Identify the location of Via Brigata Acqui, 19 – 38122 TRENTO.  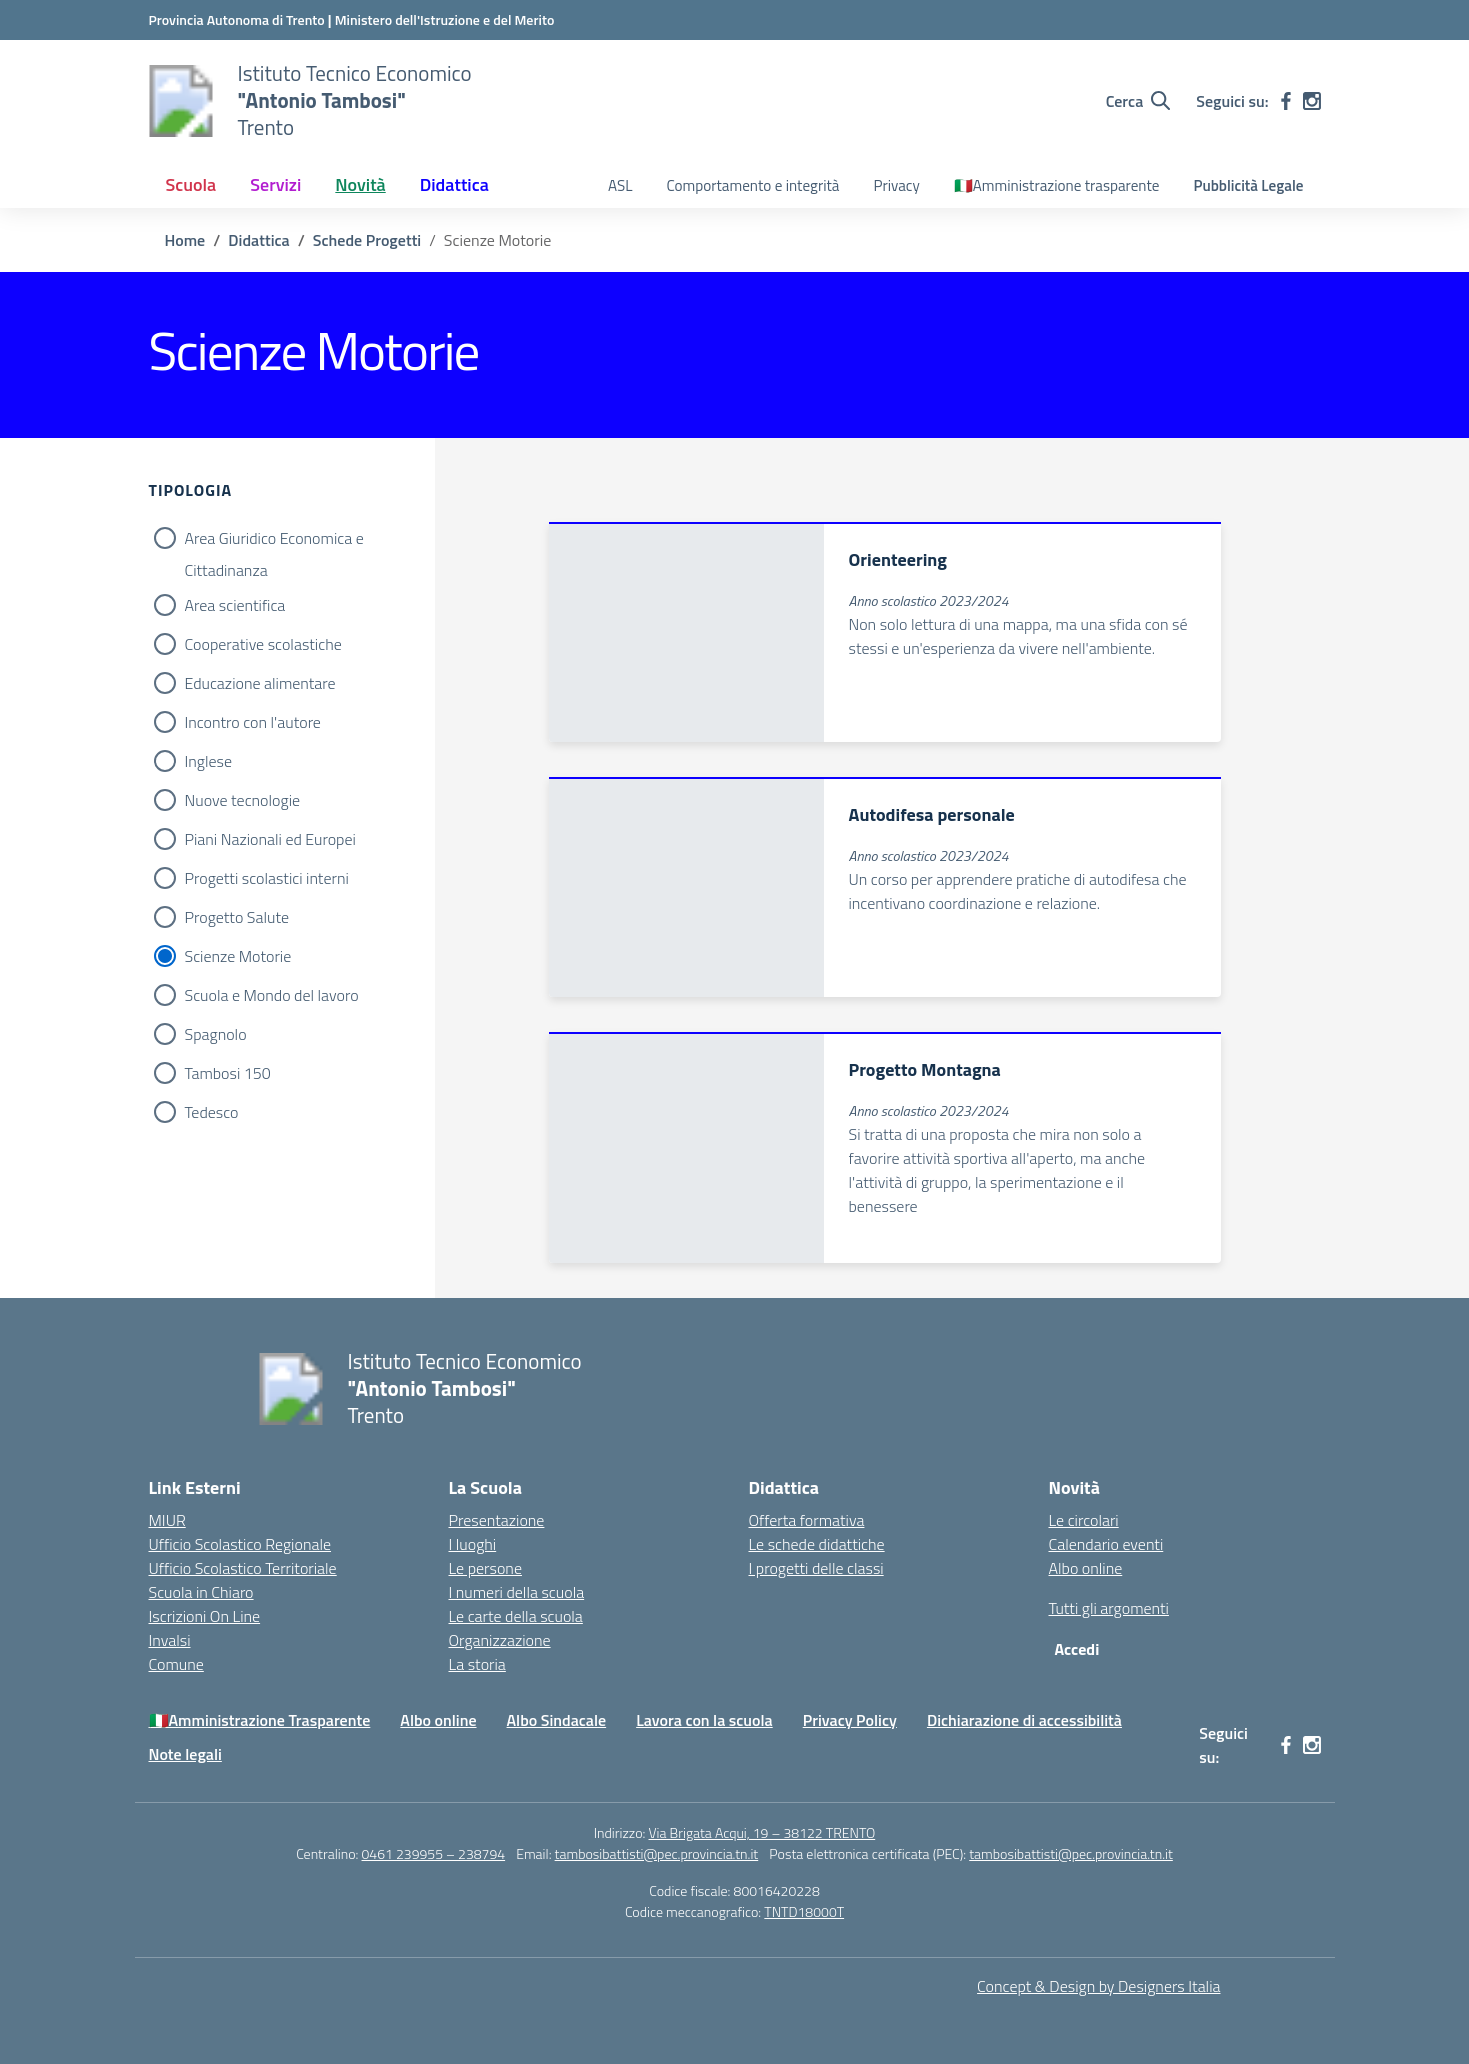
(762, 1832).